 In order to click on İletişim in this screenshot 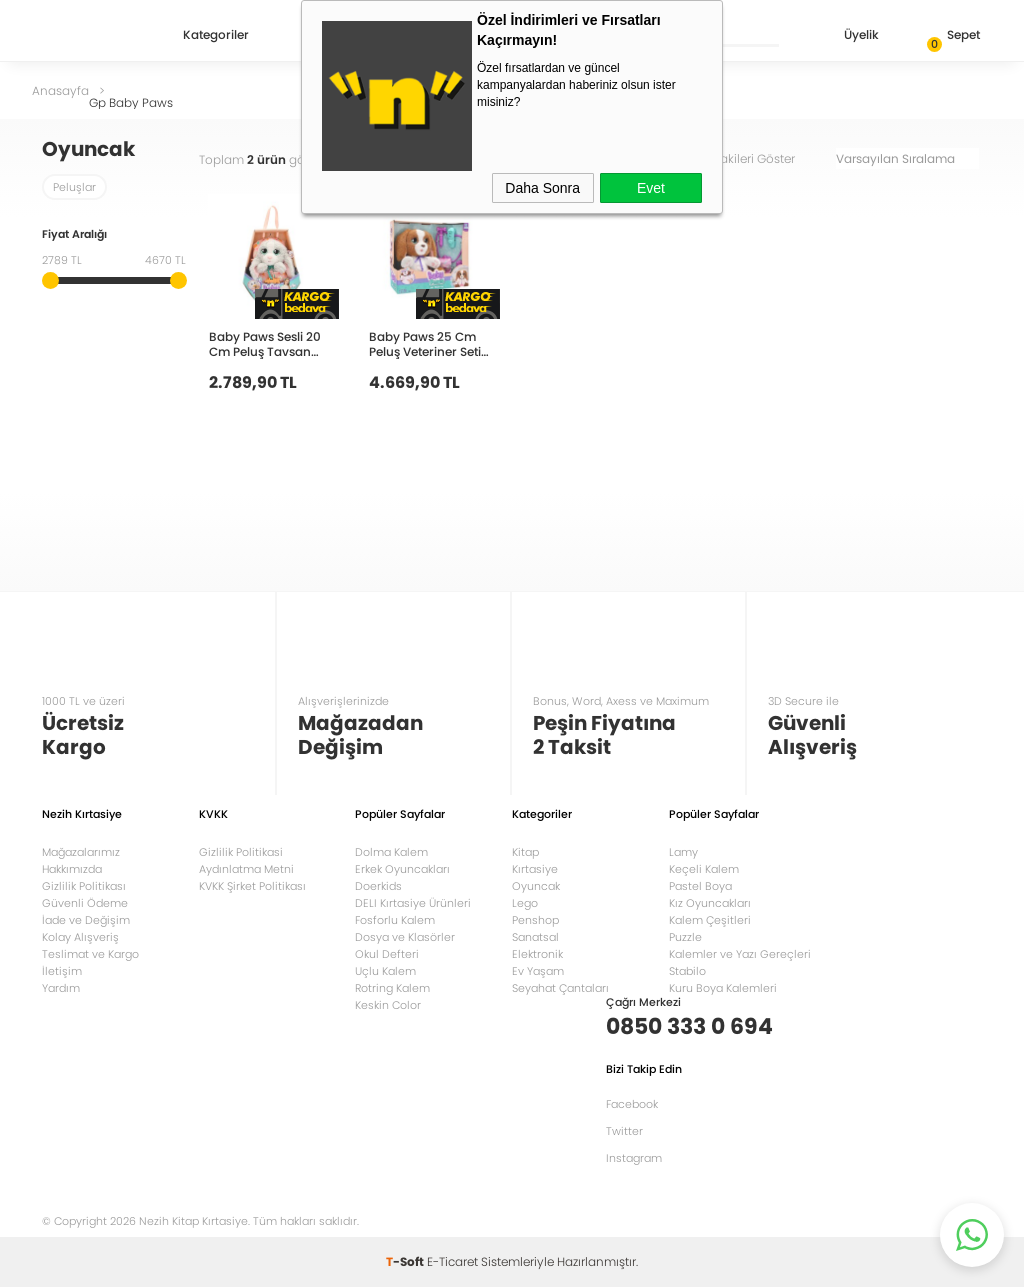, I will do `click(62, 971)`.